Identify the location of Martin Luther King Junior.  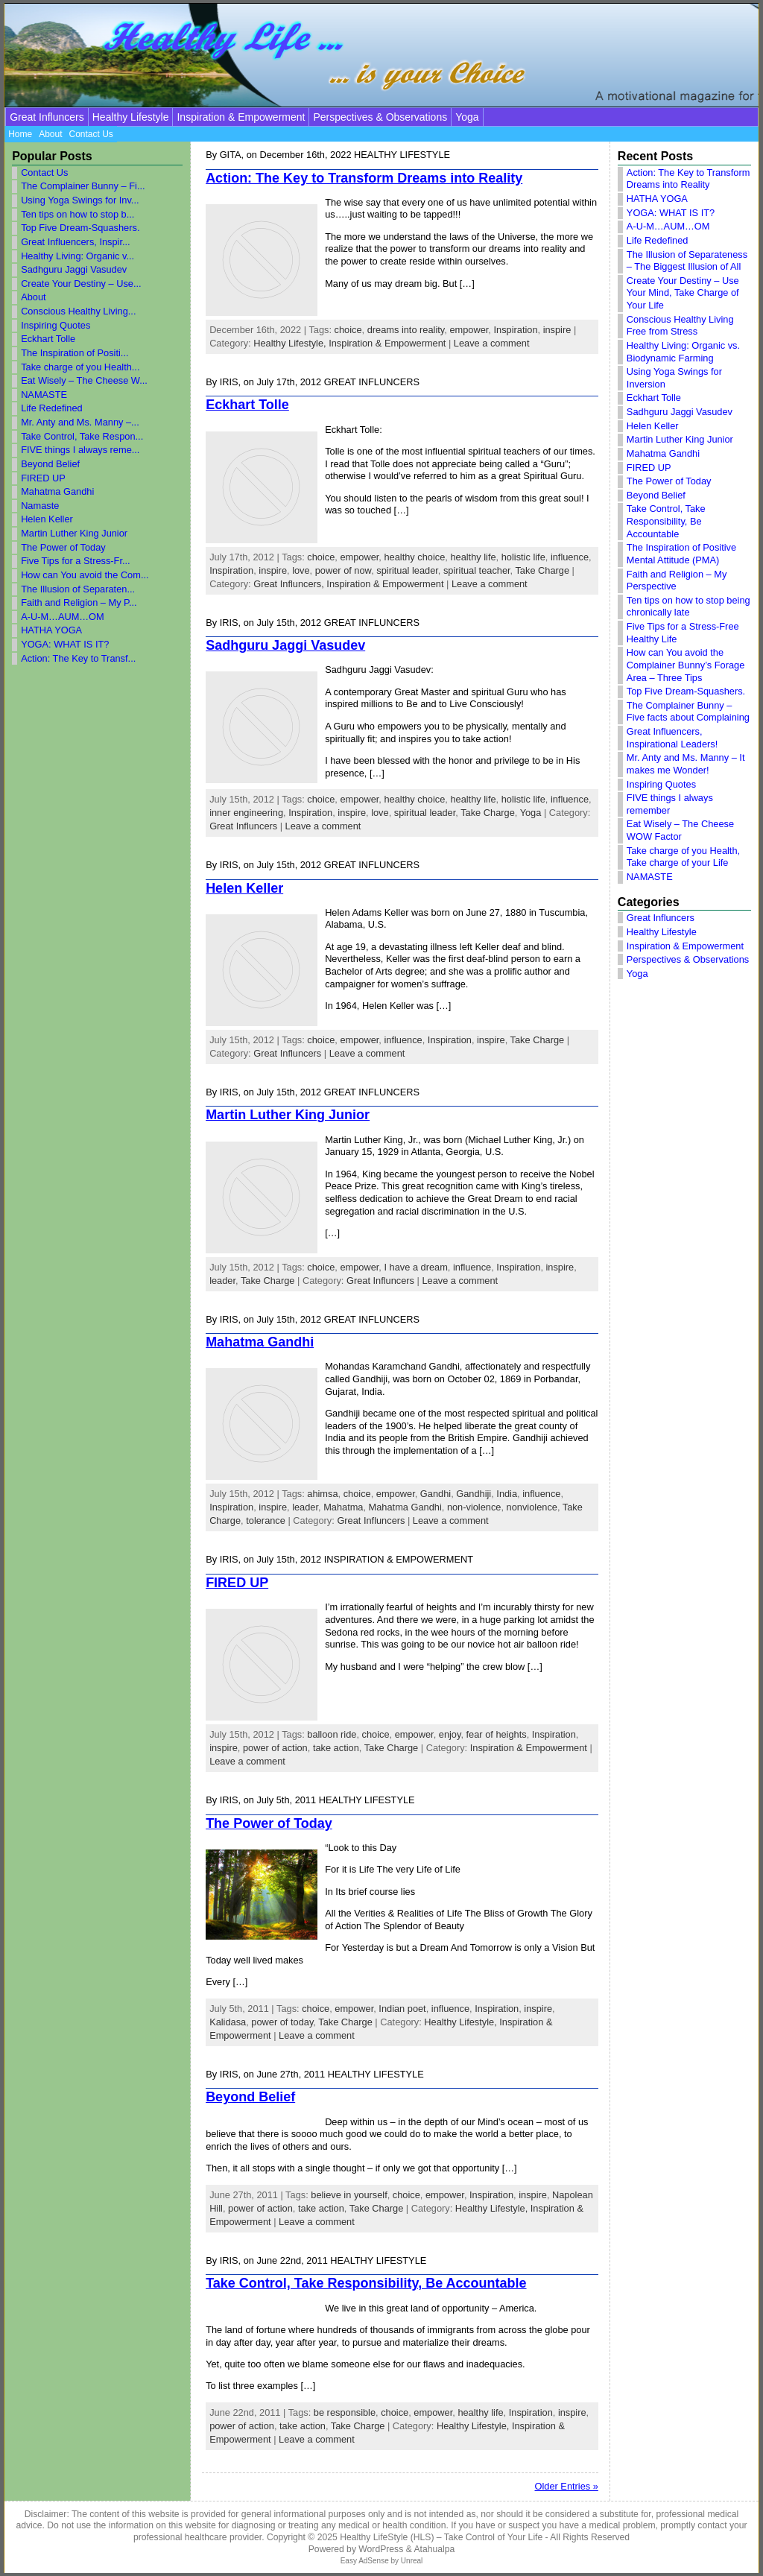
(74, 533).